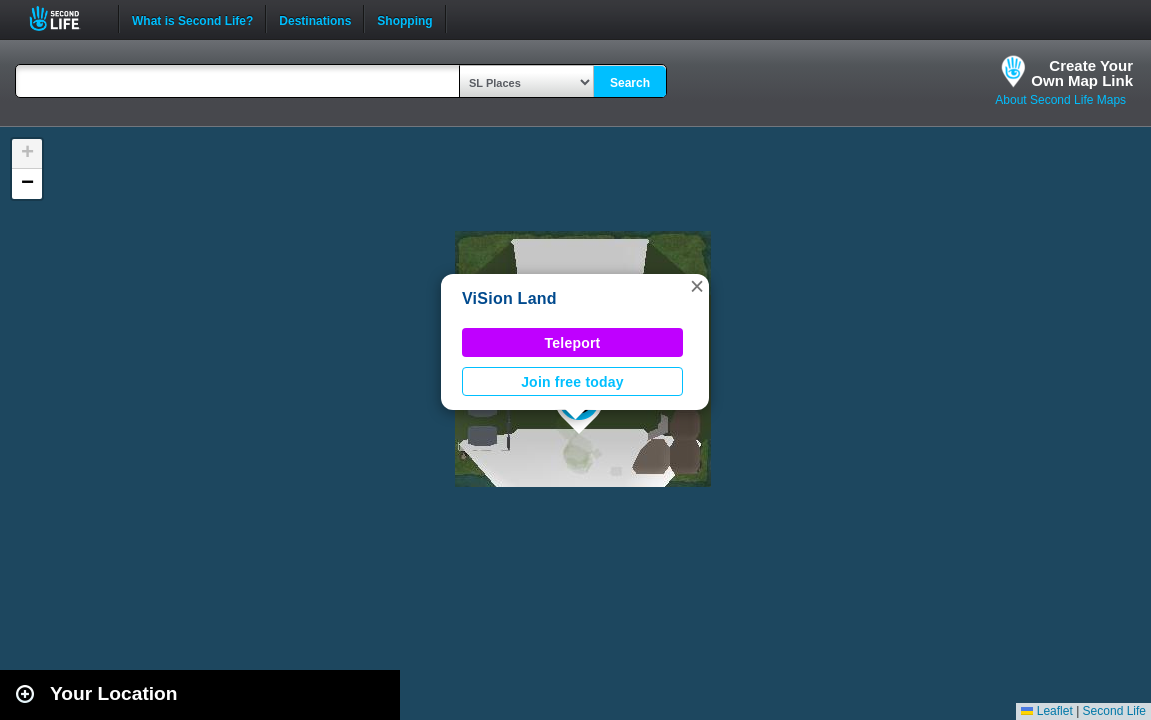 This screenshot has width=1151, height=720. I want to click on Search, so click(630, 83).